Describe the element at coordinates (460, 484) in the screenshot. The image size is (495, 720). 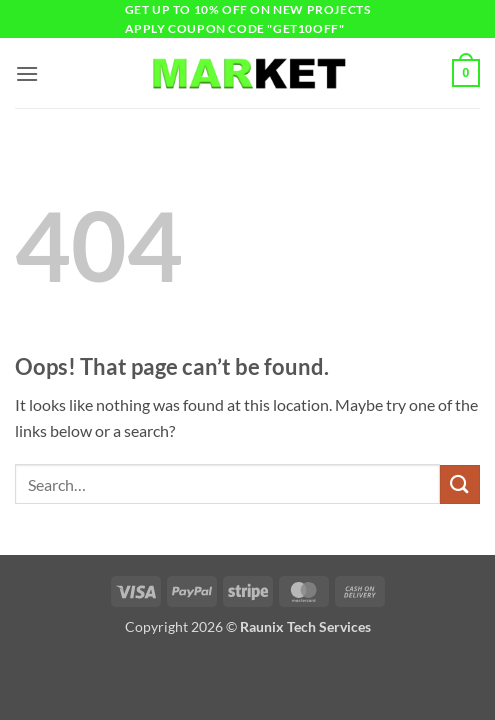
I see `[Submit]` at that location.